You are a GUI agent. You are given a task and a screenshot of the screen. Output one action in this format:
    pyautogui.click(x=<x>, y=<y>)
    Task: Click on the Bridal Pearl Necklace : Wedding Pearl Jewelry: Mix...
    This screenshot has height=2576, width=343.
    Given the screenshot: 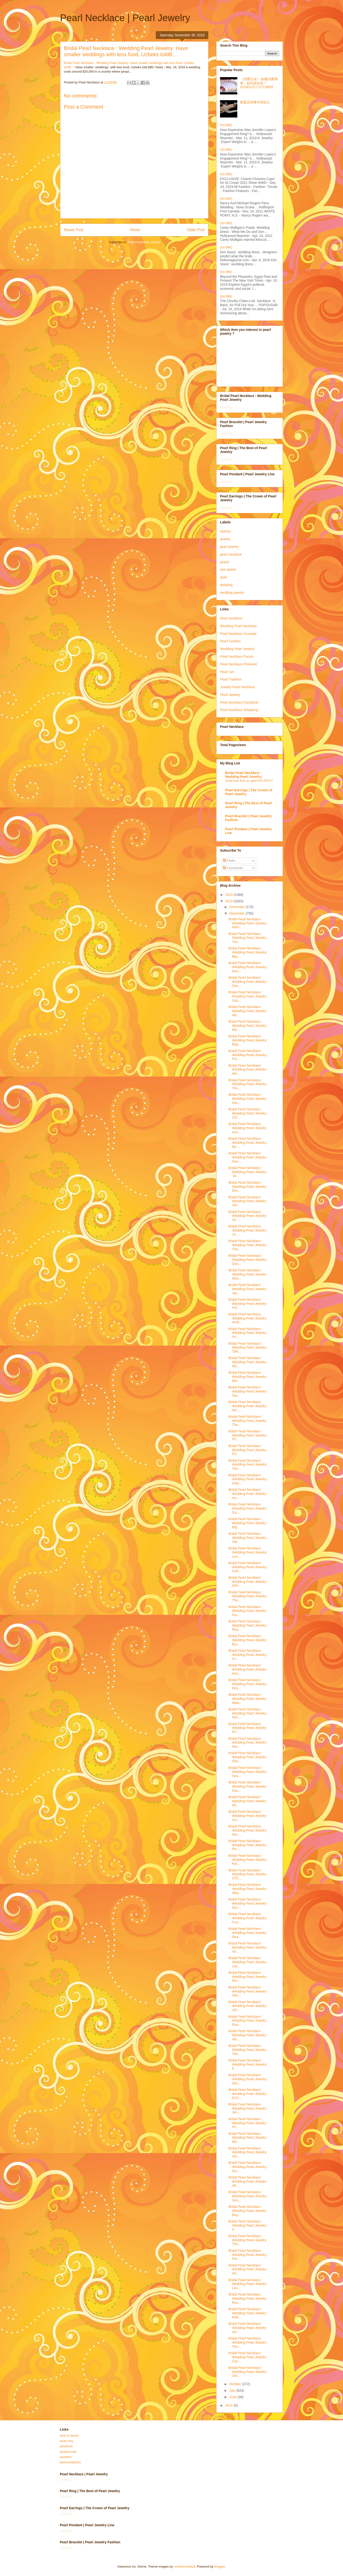 What is the action you would take?
    pyautogui.click(x=247, y=1026)
    